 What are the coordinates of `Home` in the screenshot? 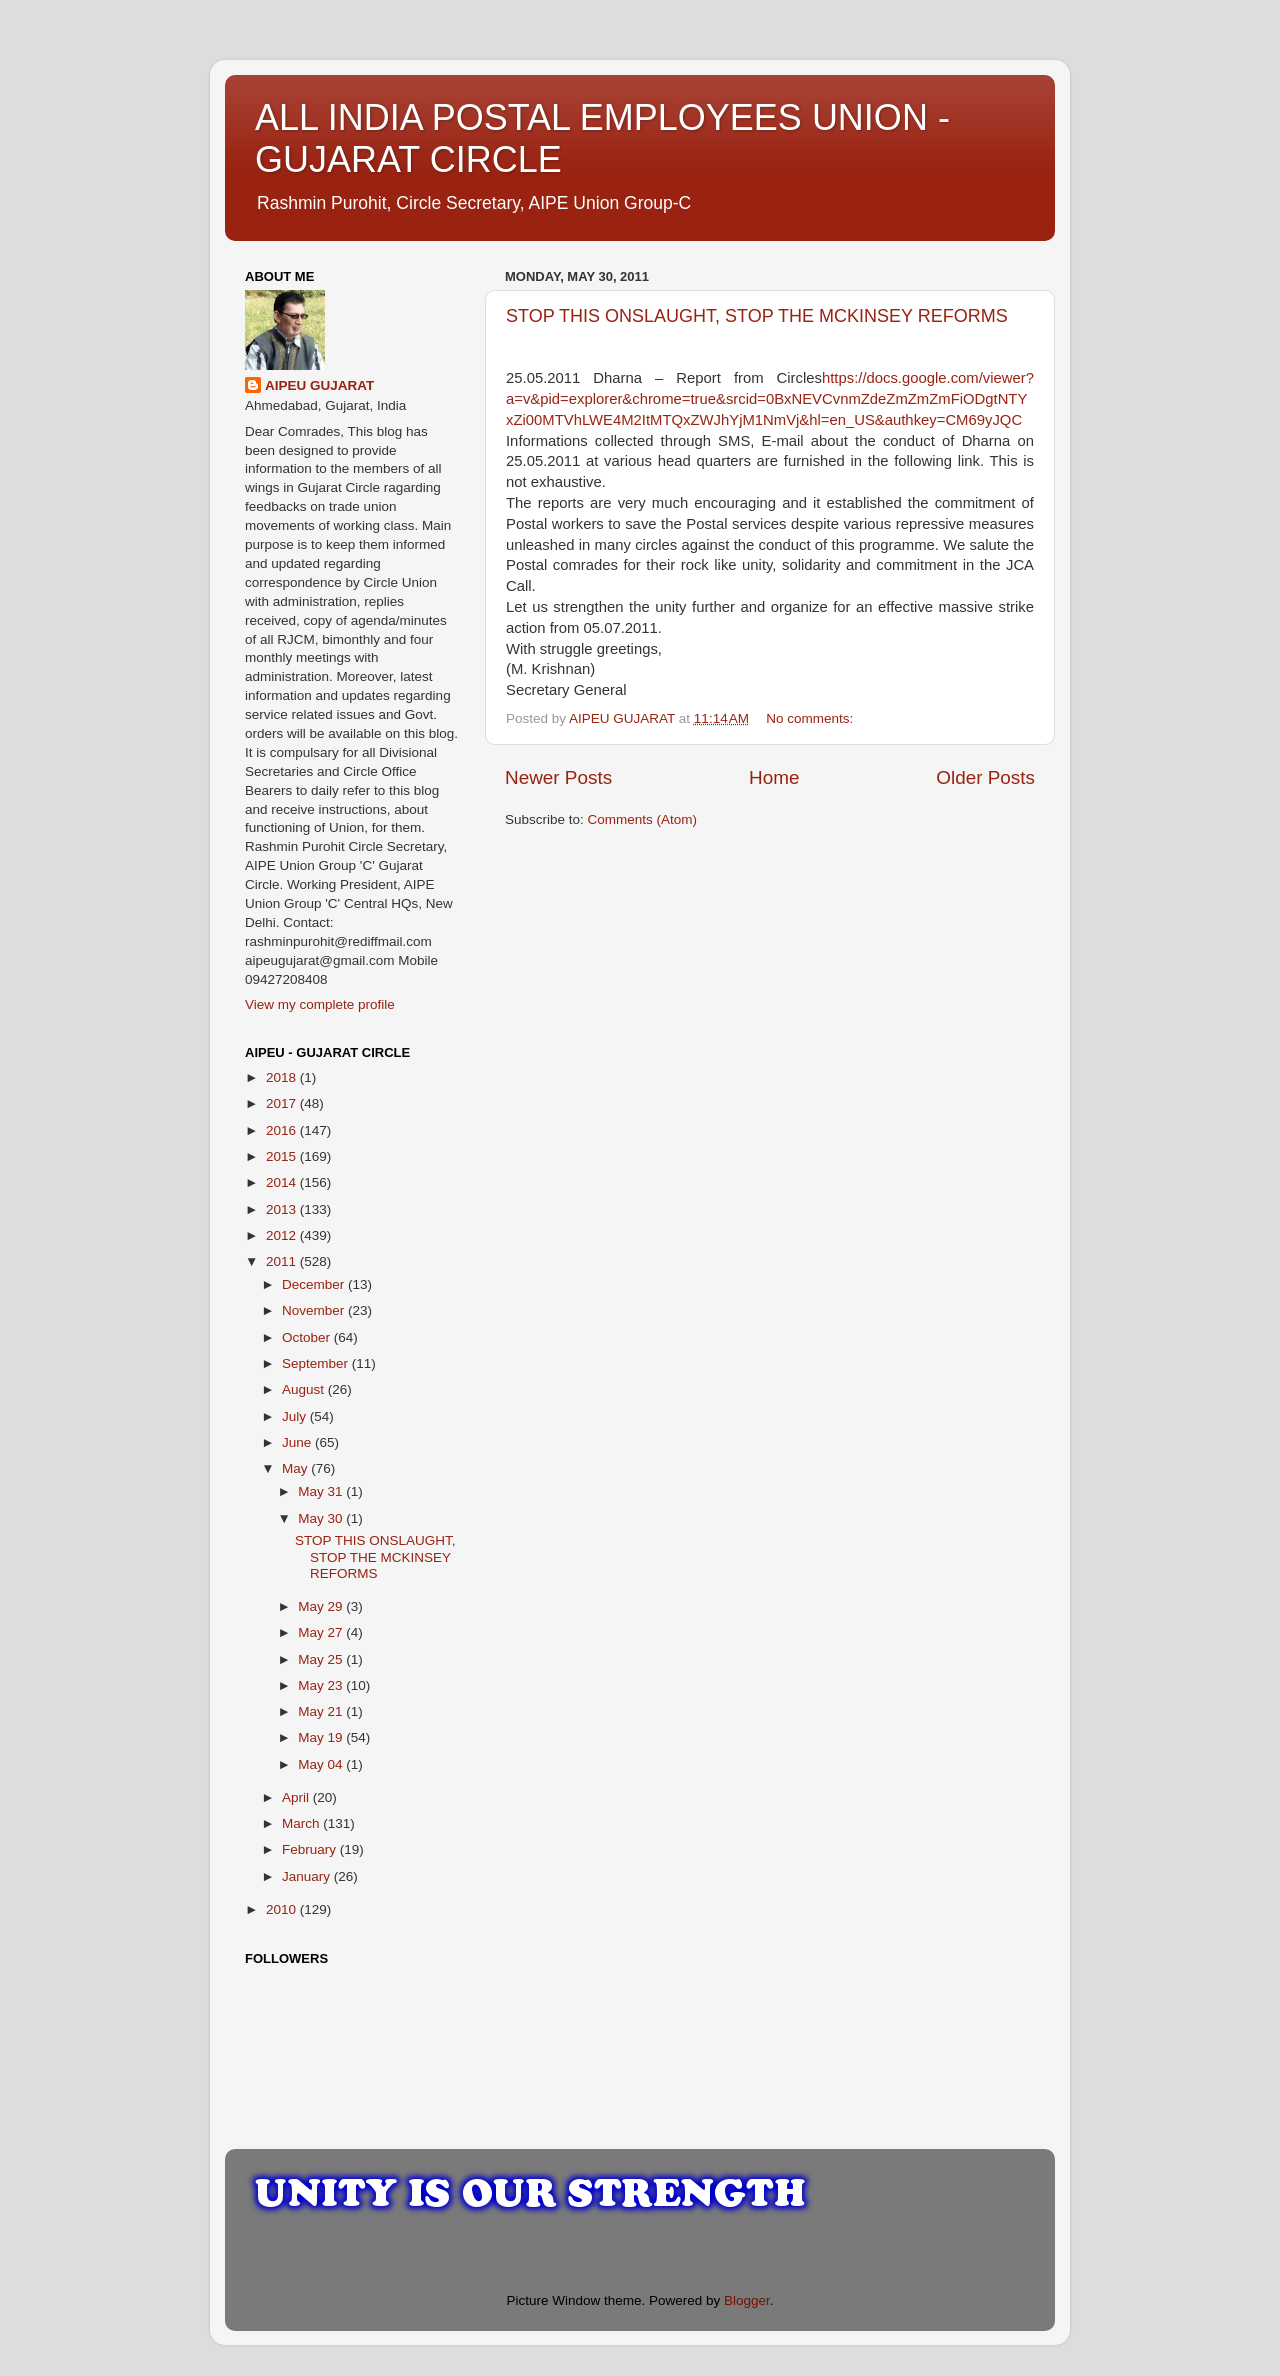 It's located at (774, 777).